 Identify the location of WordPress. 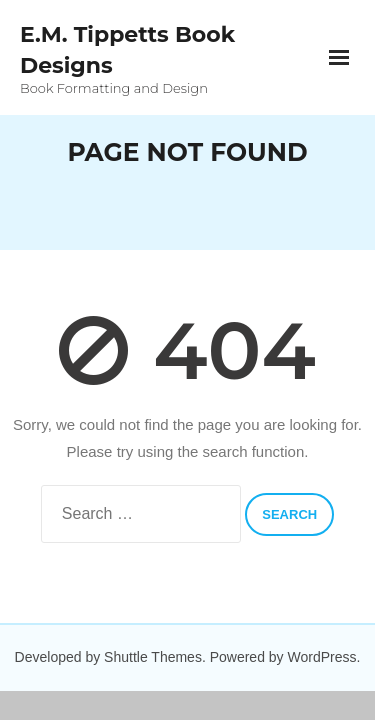
(322, 657).